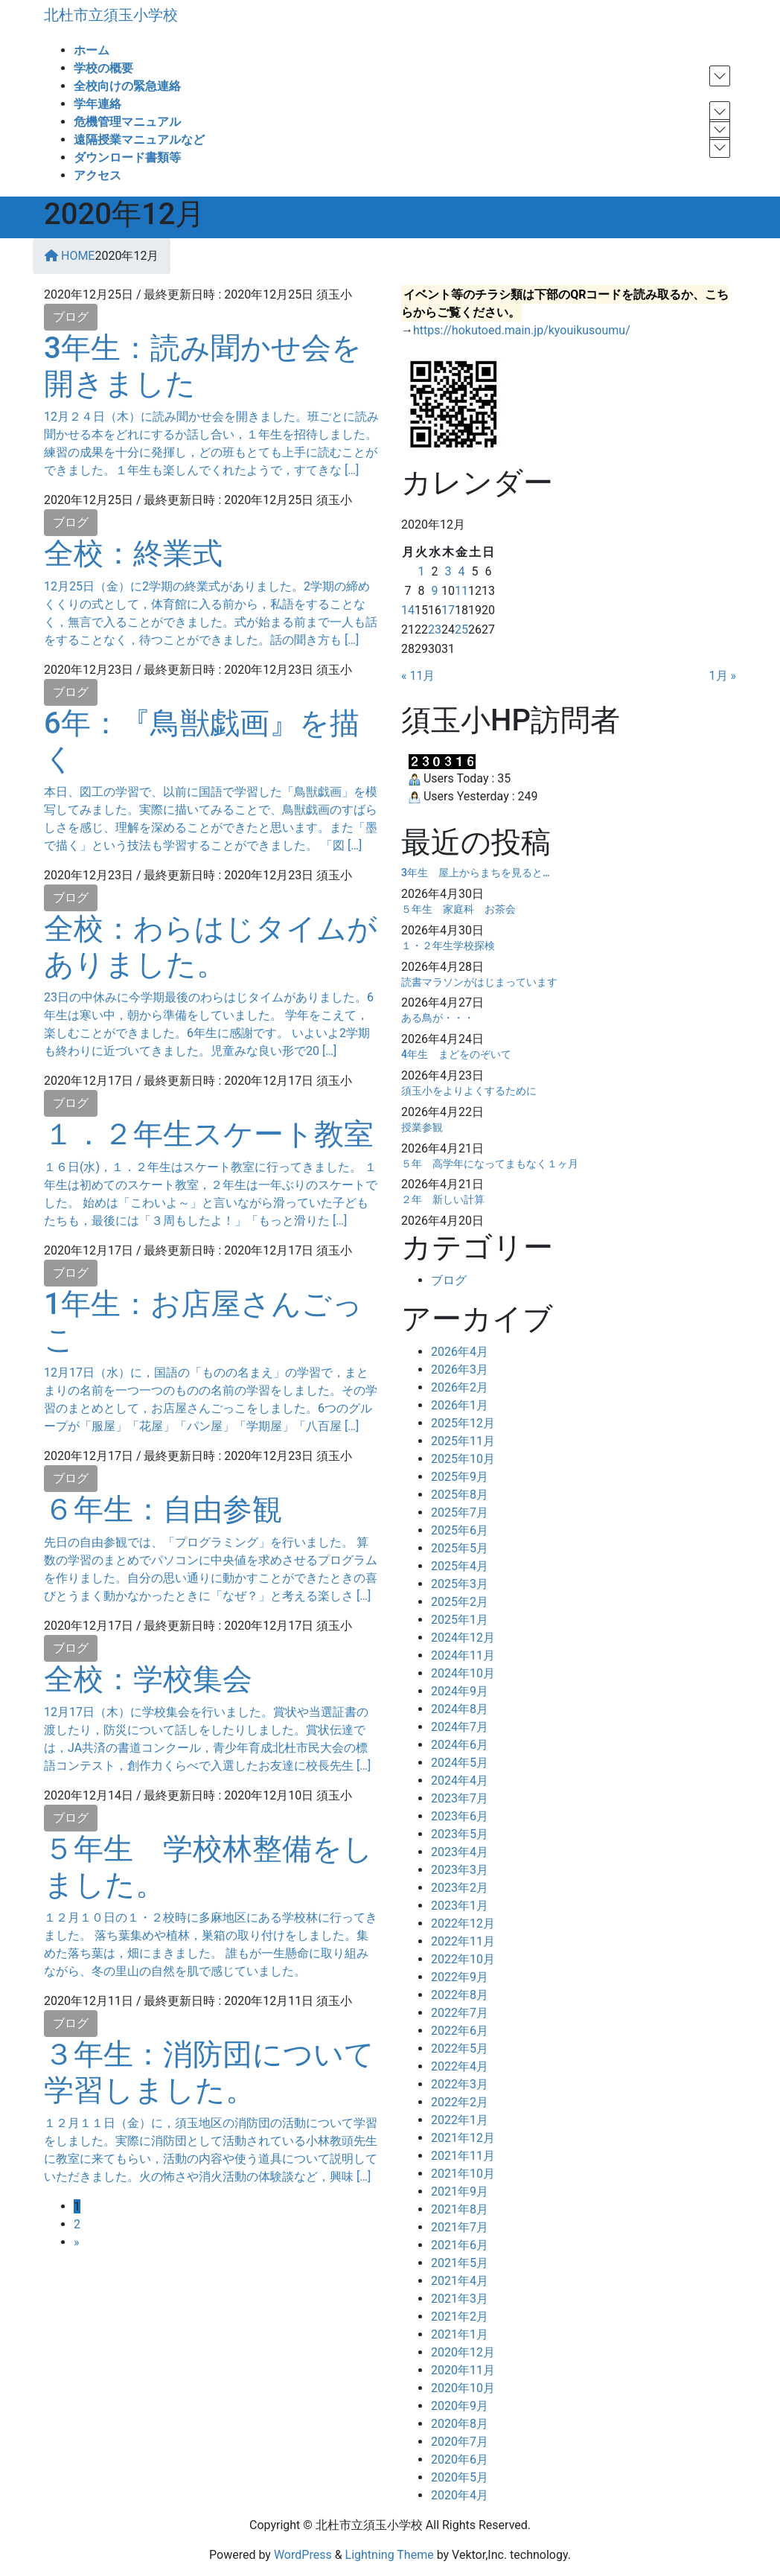 This screenshot has height=2576, width=780. What do you see at coordinates (459, 2013) in the screenshot?
I see `2022年7月` at bounding box center [459, 2013].